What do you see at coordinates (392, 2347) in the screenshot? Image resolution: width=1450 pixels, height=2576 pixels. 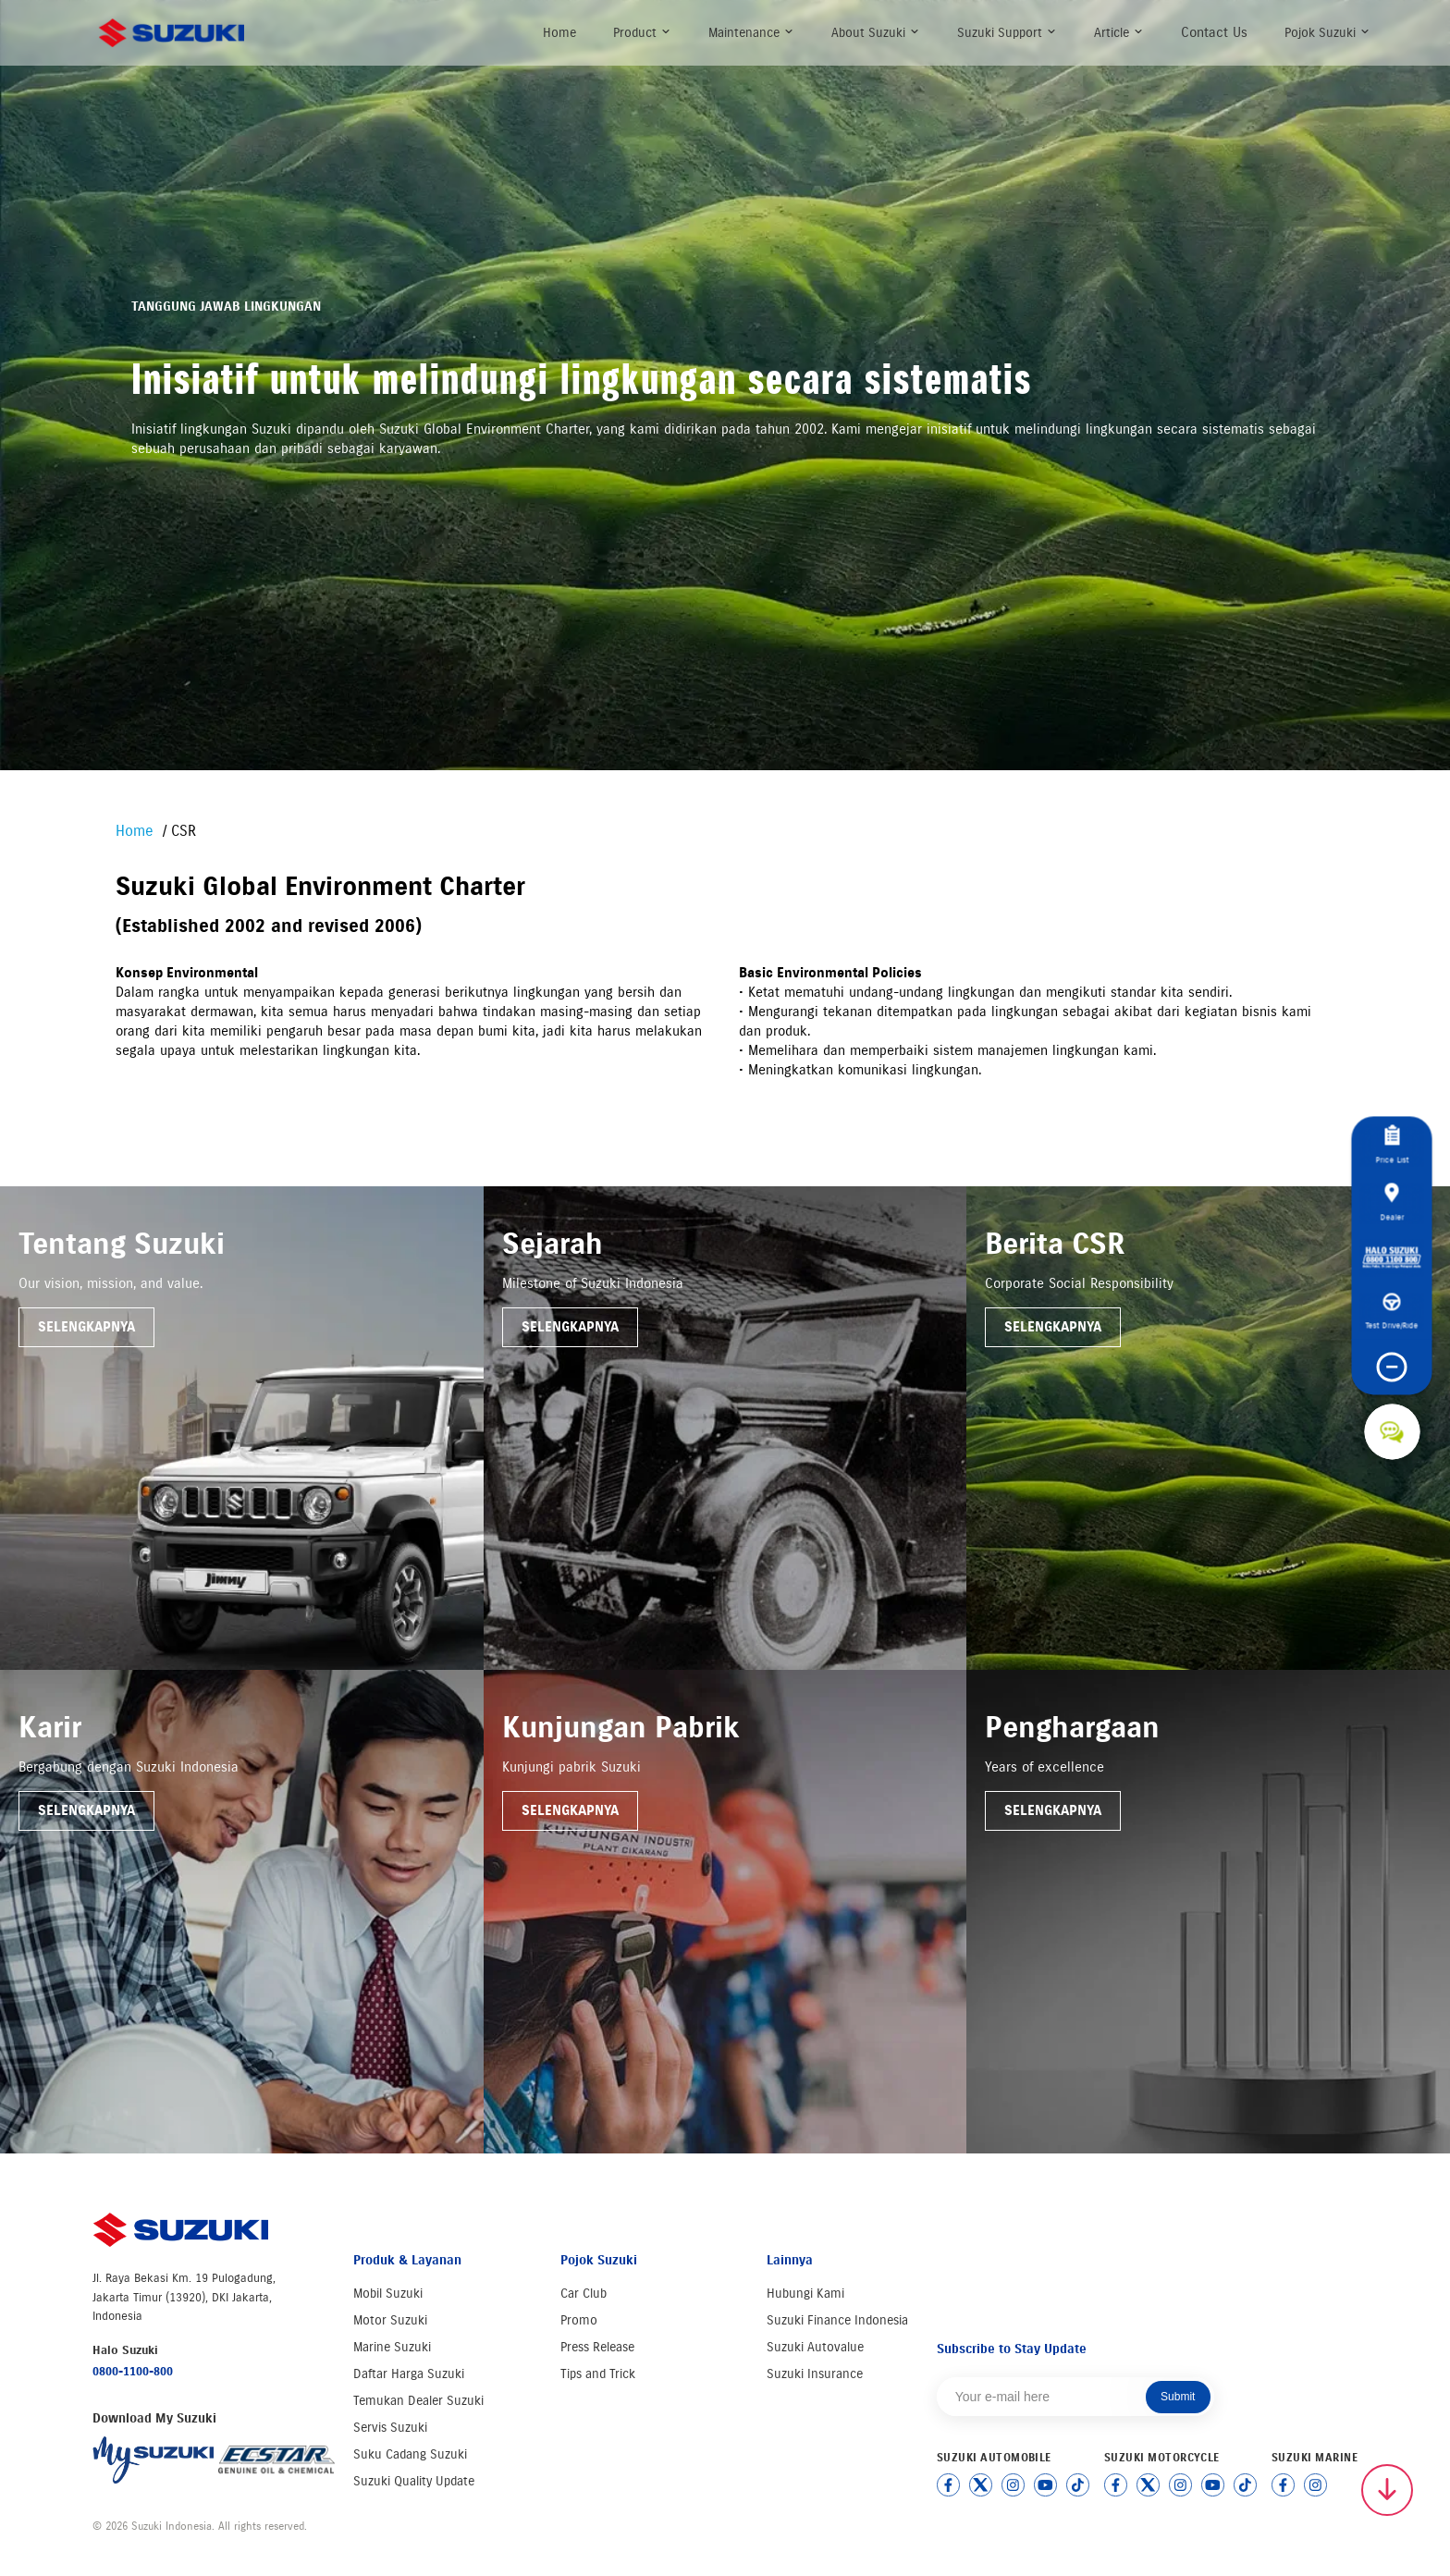 I see `Marine Suzuki` at bounding box center [392, 2347].